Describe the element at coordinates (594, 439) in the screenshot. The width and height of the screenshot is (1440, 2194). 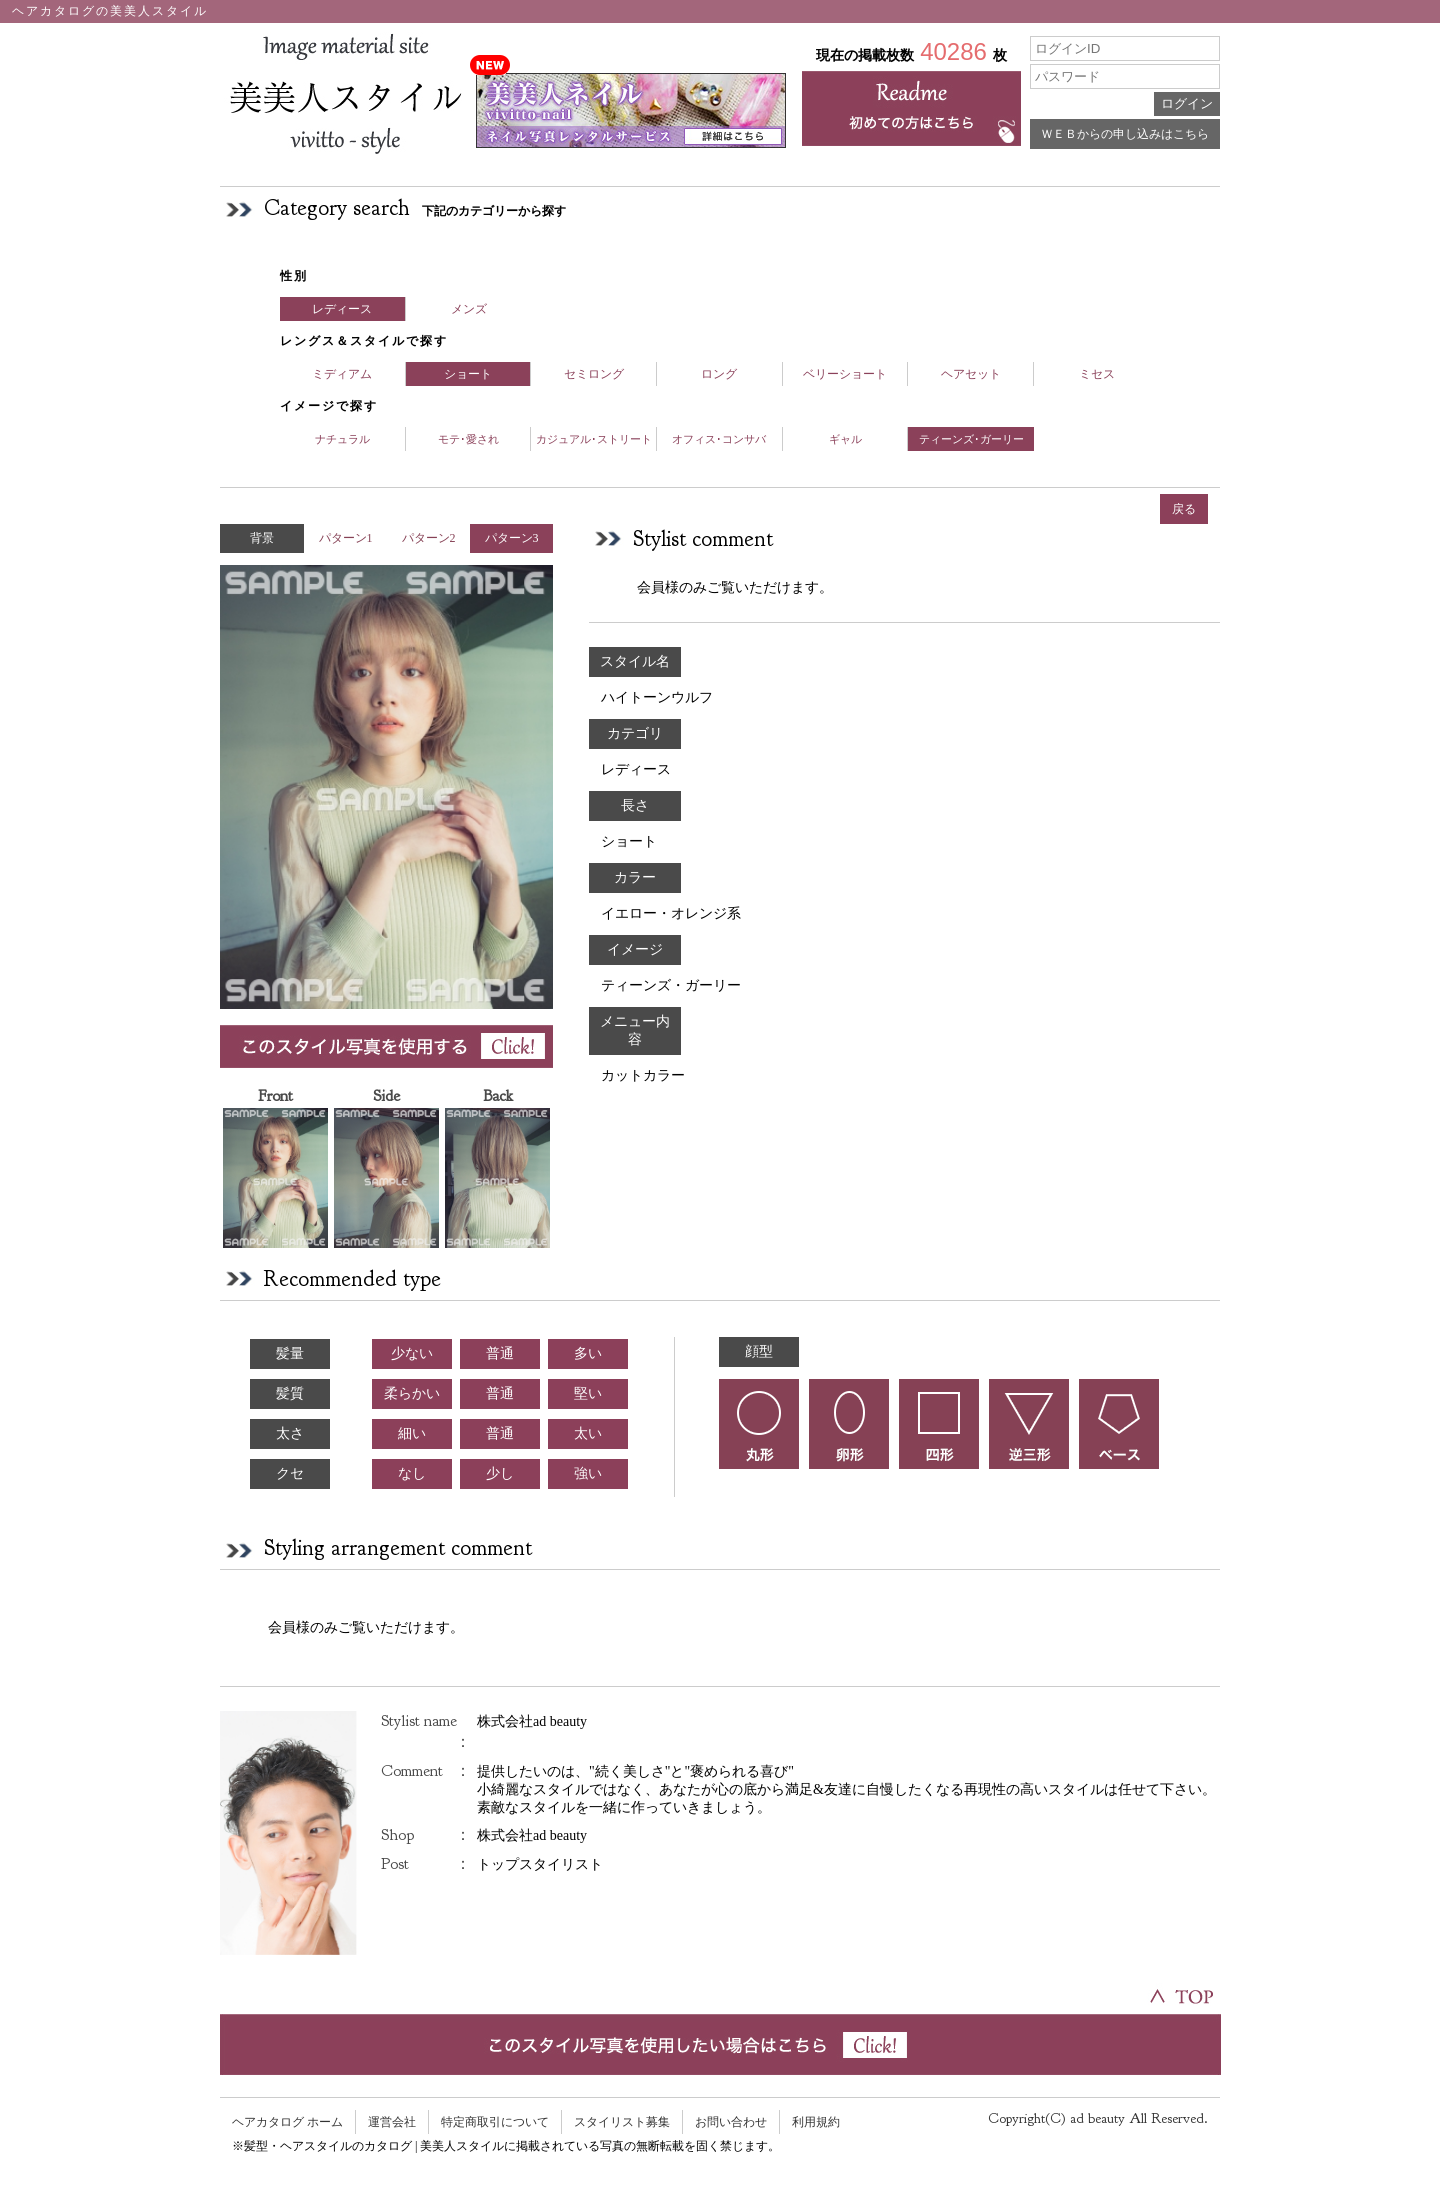
I see `カジュアル･ストリート` at that location.